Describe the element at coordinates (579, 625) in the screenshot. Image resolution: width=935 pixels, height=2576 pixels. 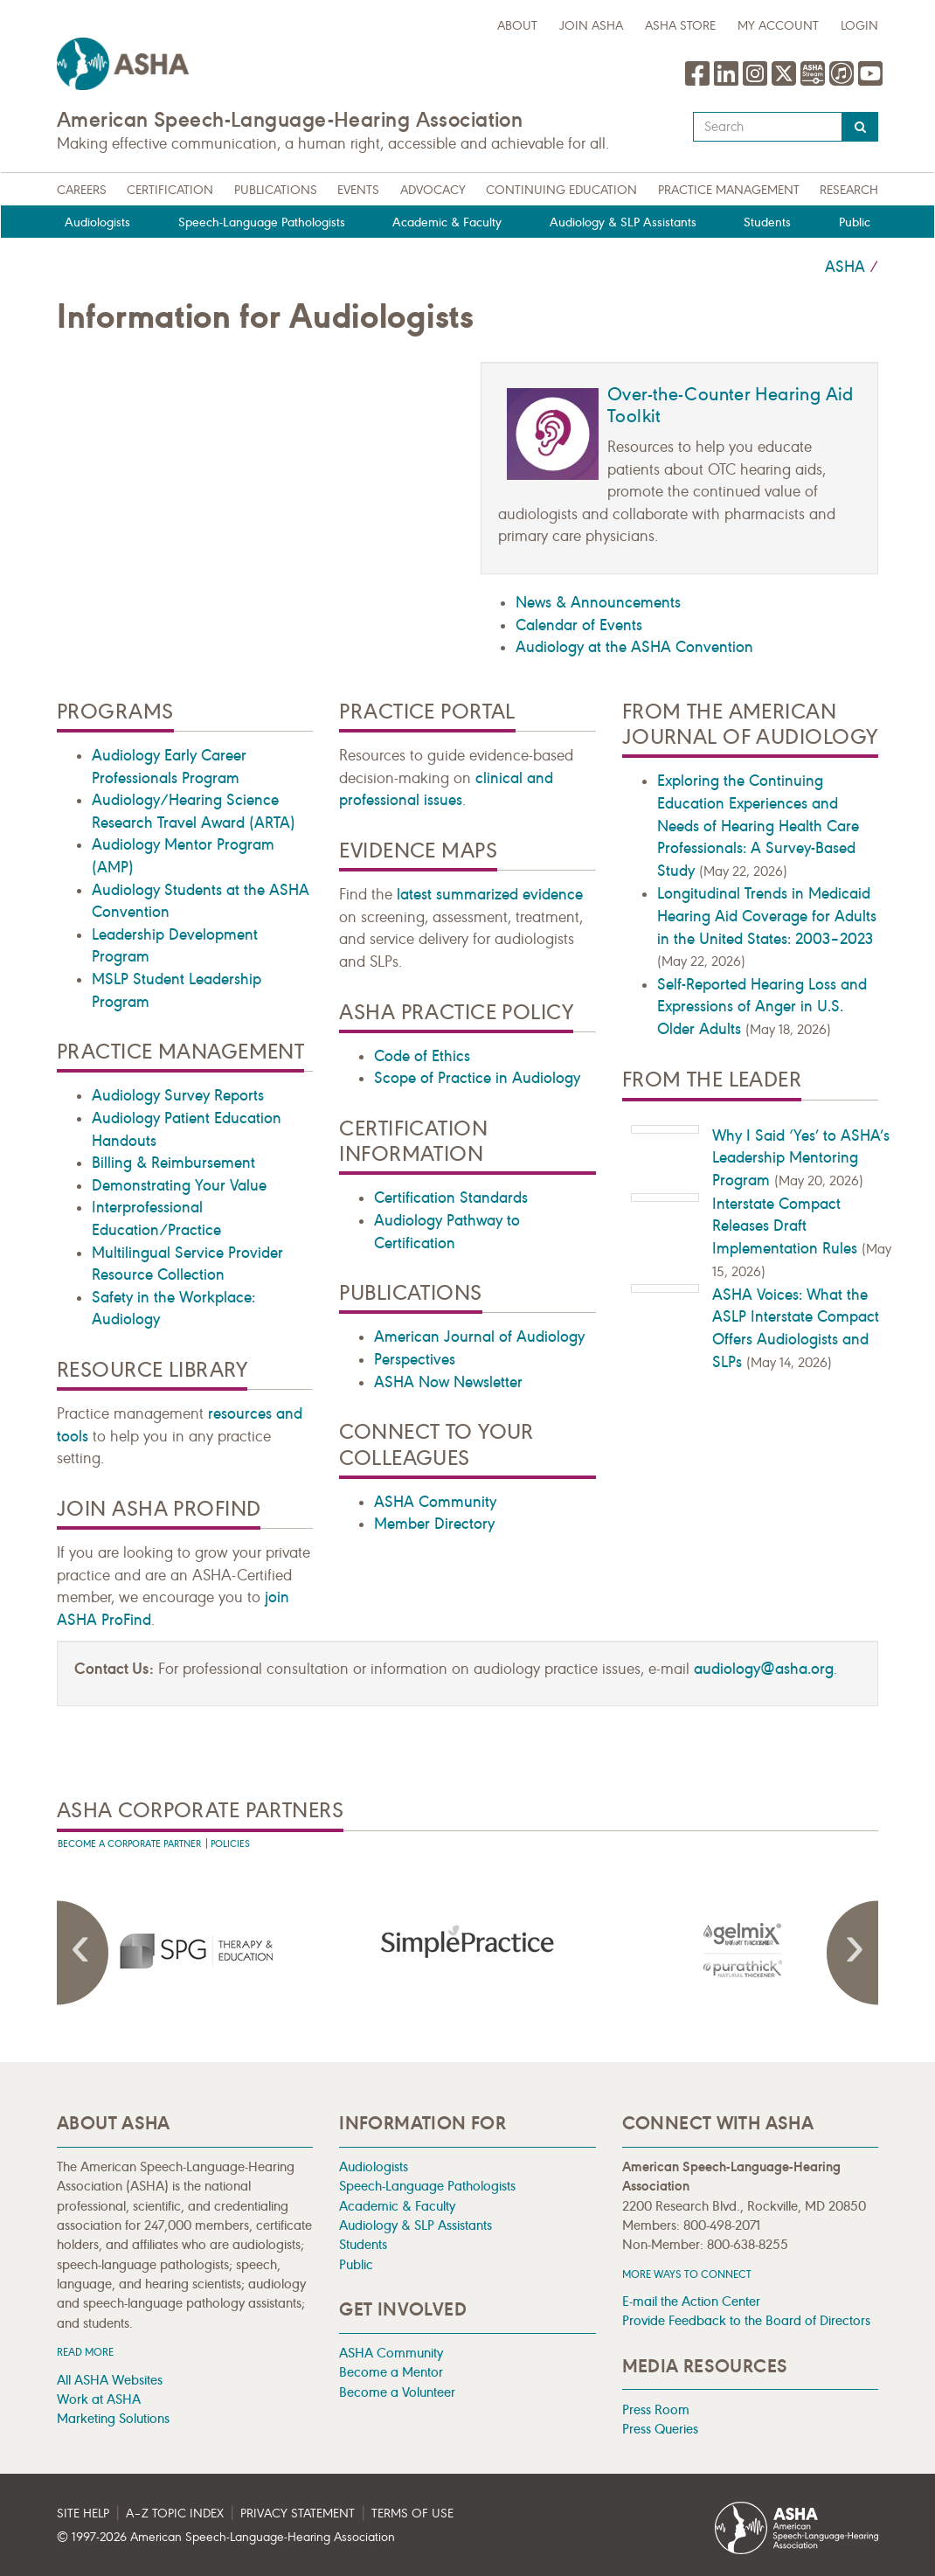
I see `Calendar of Events` at that location.